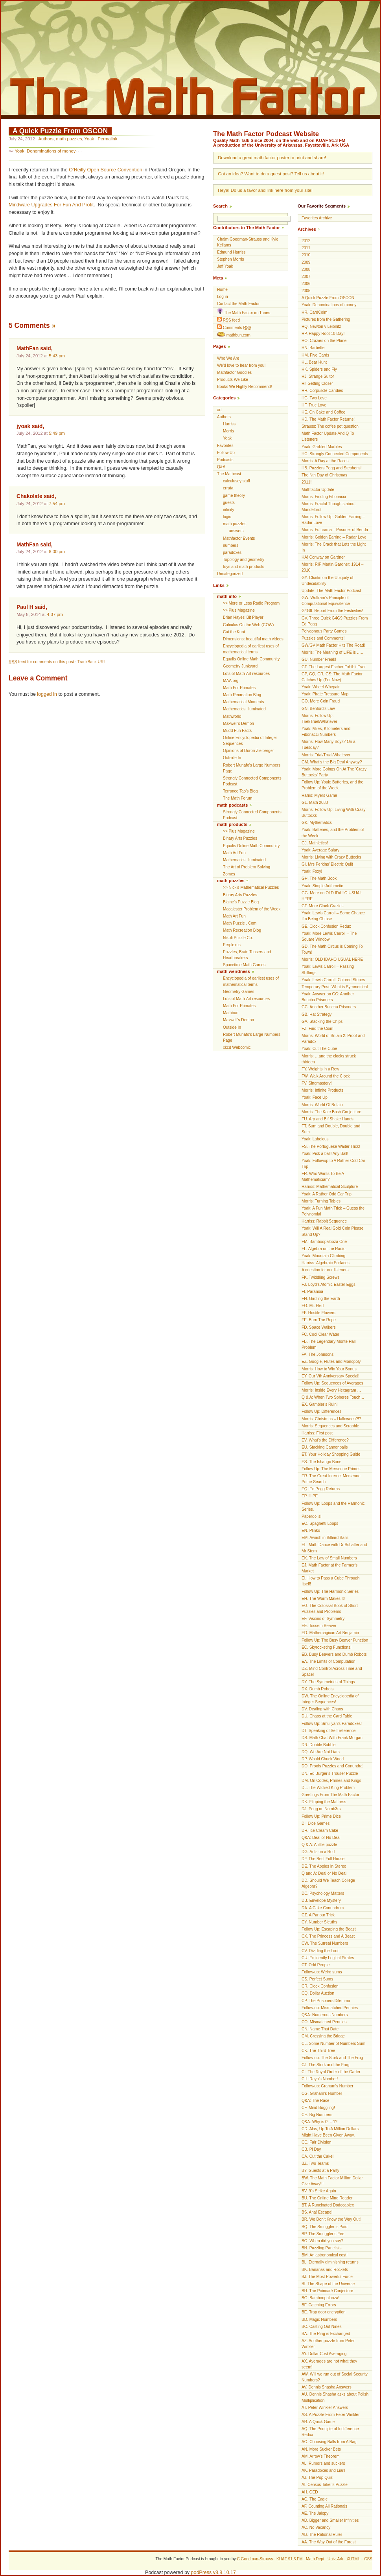  What do you see at coordinates (328, 1682) in the screenshot?
I see `DY. The Symmetries of Things` at bounding box center [328, 1682].